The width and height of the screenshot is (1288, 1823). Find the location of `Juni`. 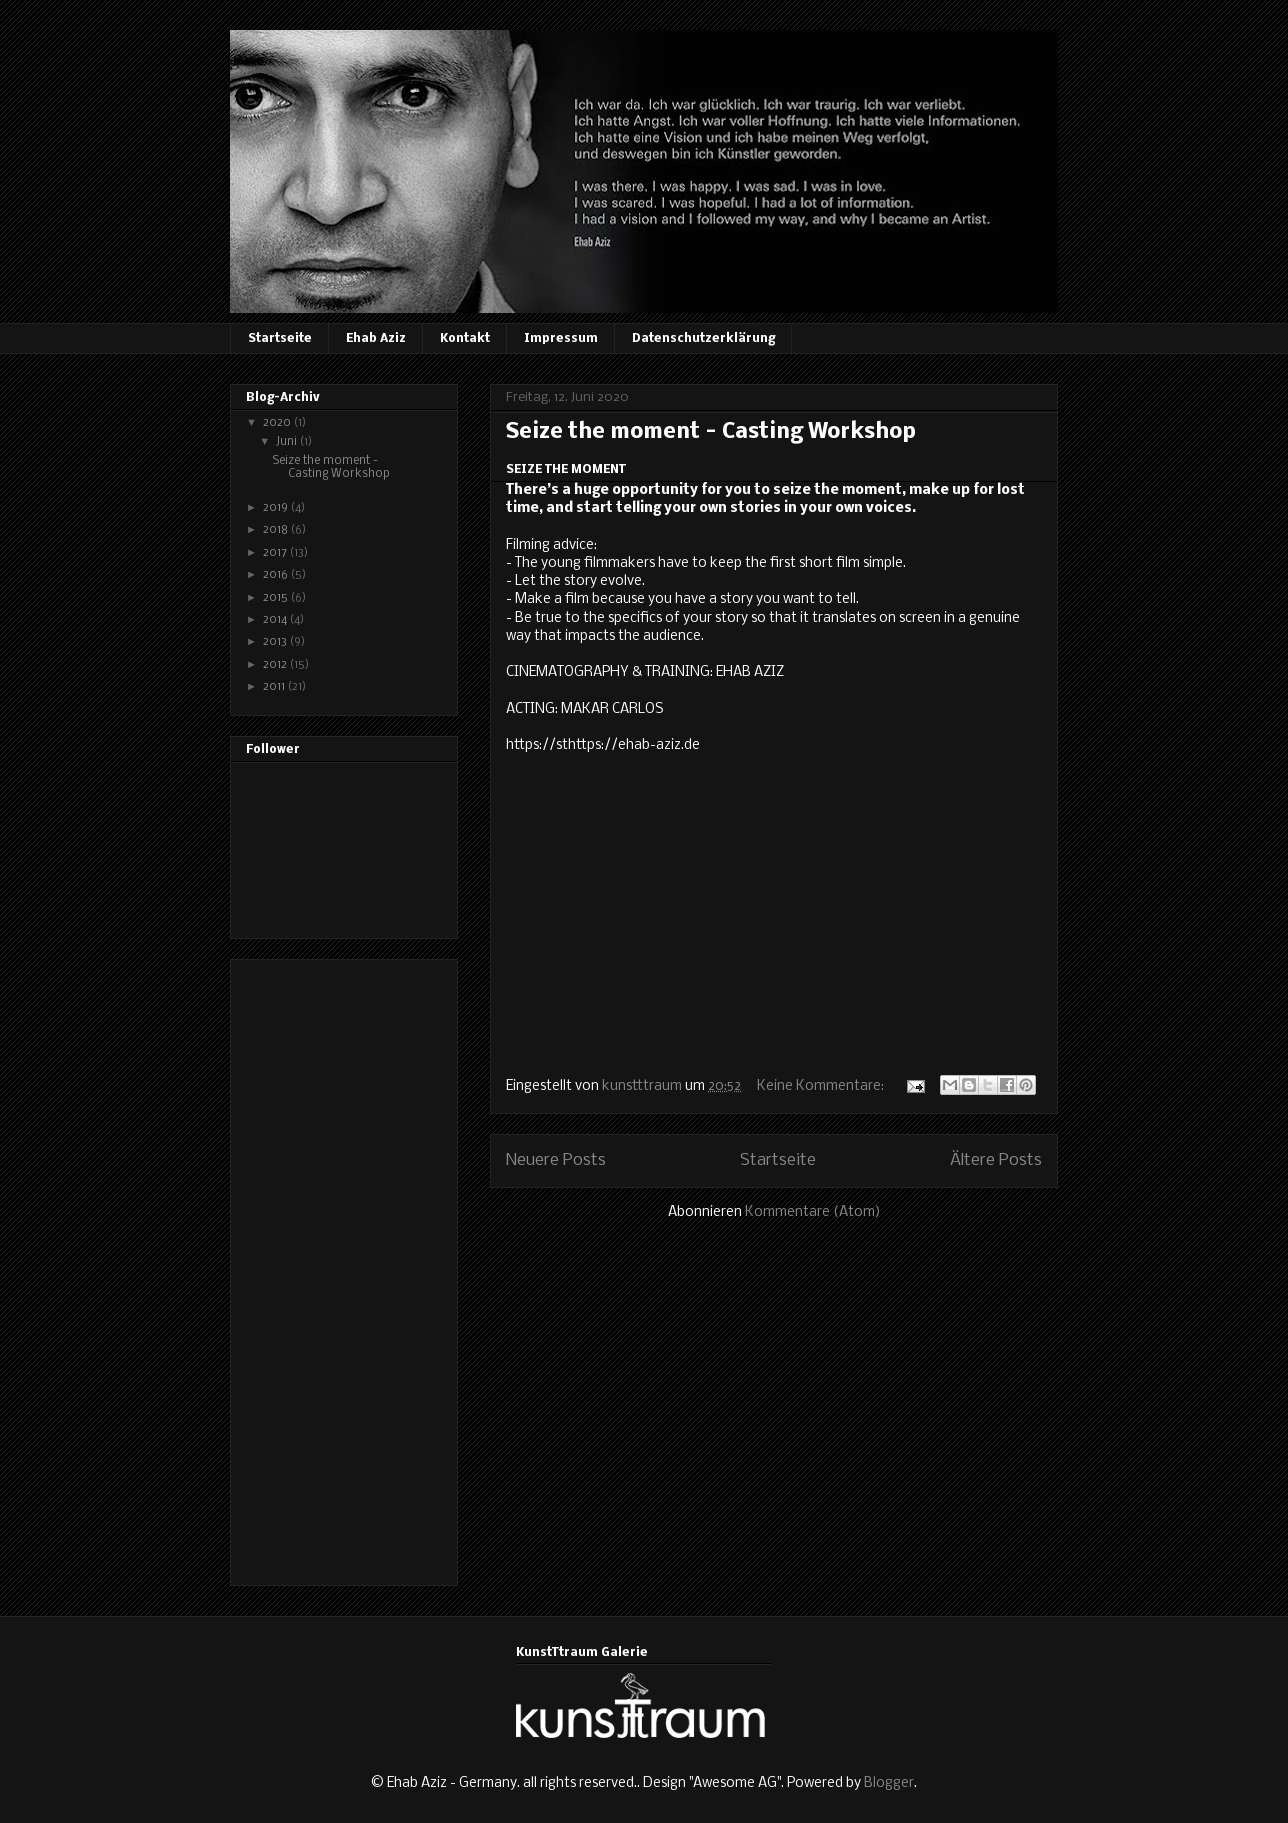

Juni is located at coordinates (288, 442).